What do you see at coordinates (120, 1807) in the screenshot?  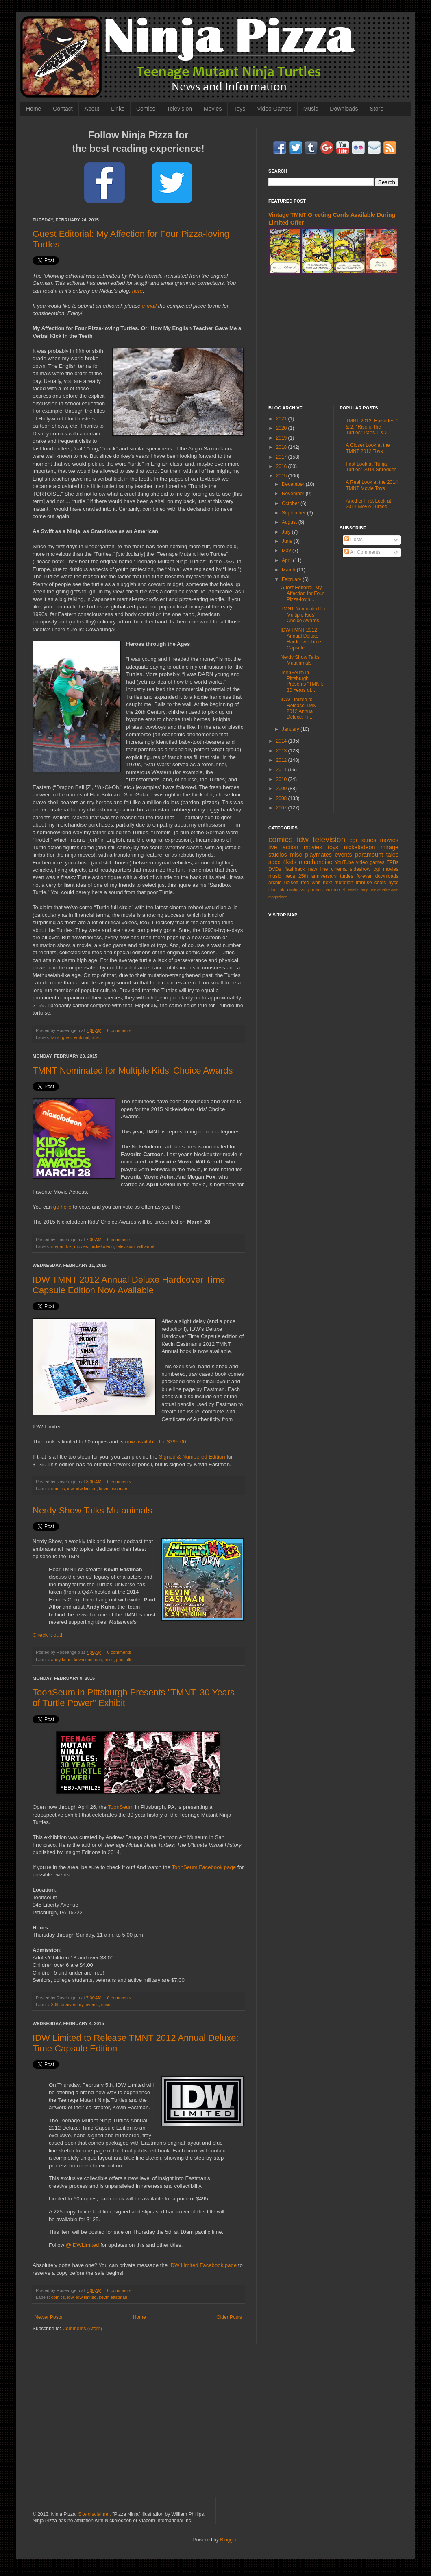 I see `ToonSeum` at bounding box center [120, 1807].